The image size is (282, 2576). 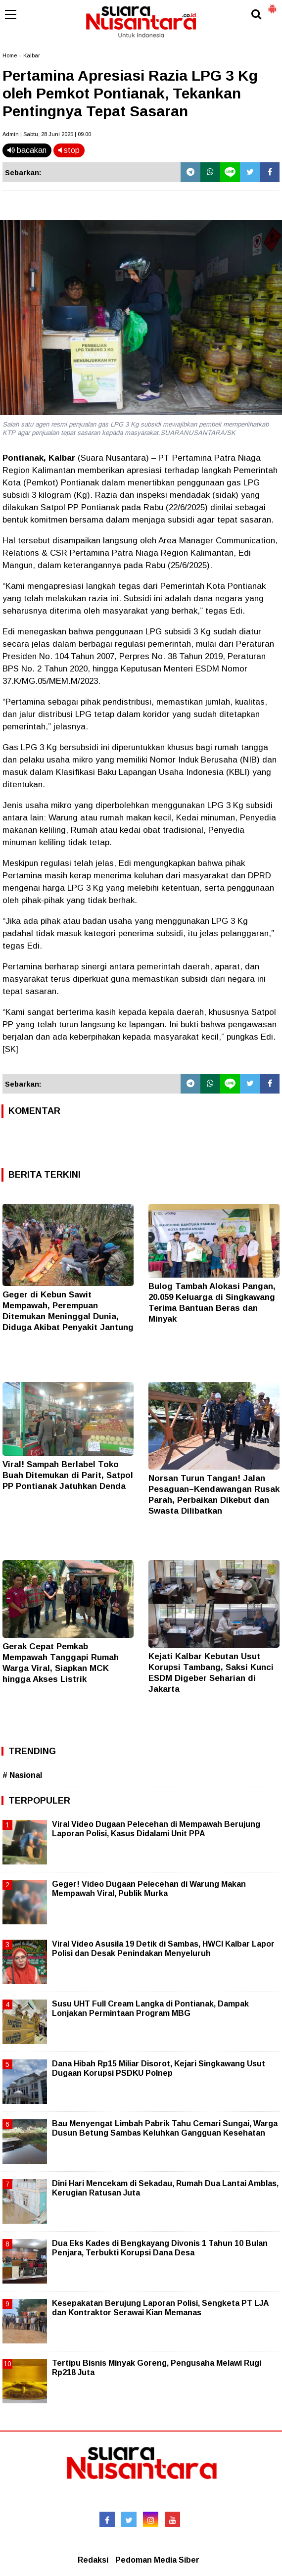 I want to click on bacakan, so click(x=27, y=150).